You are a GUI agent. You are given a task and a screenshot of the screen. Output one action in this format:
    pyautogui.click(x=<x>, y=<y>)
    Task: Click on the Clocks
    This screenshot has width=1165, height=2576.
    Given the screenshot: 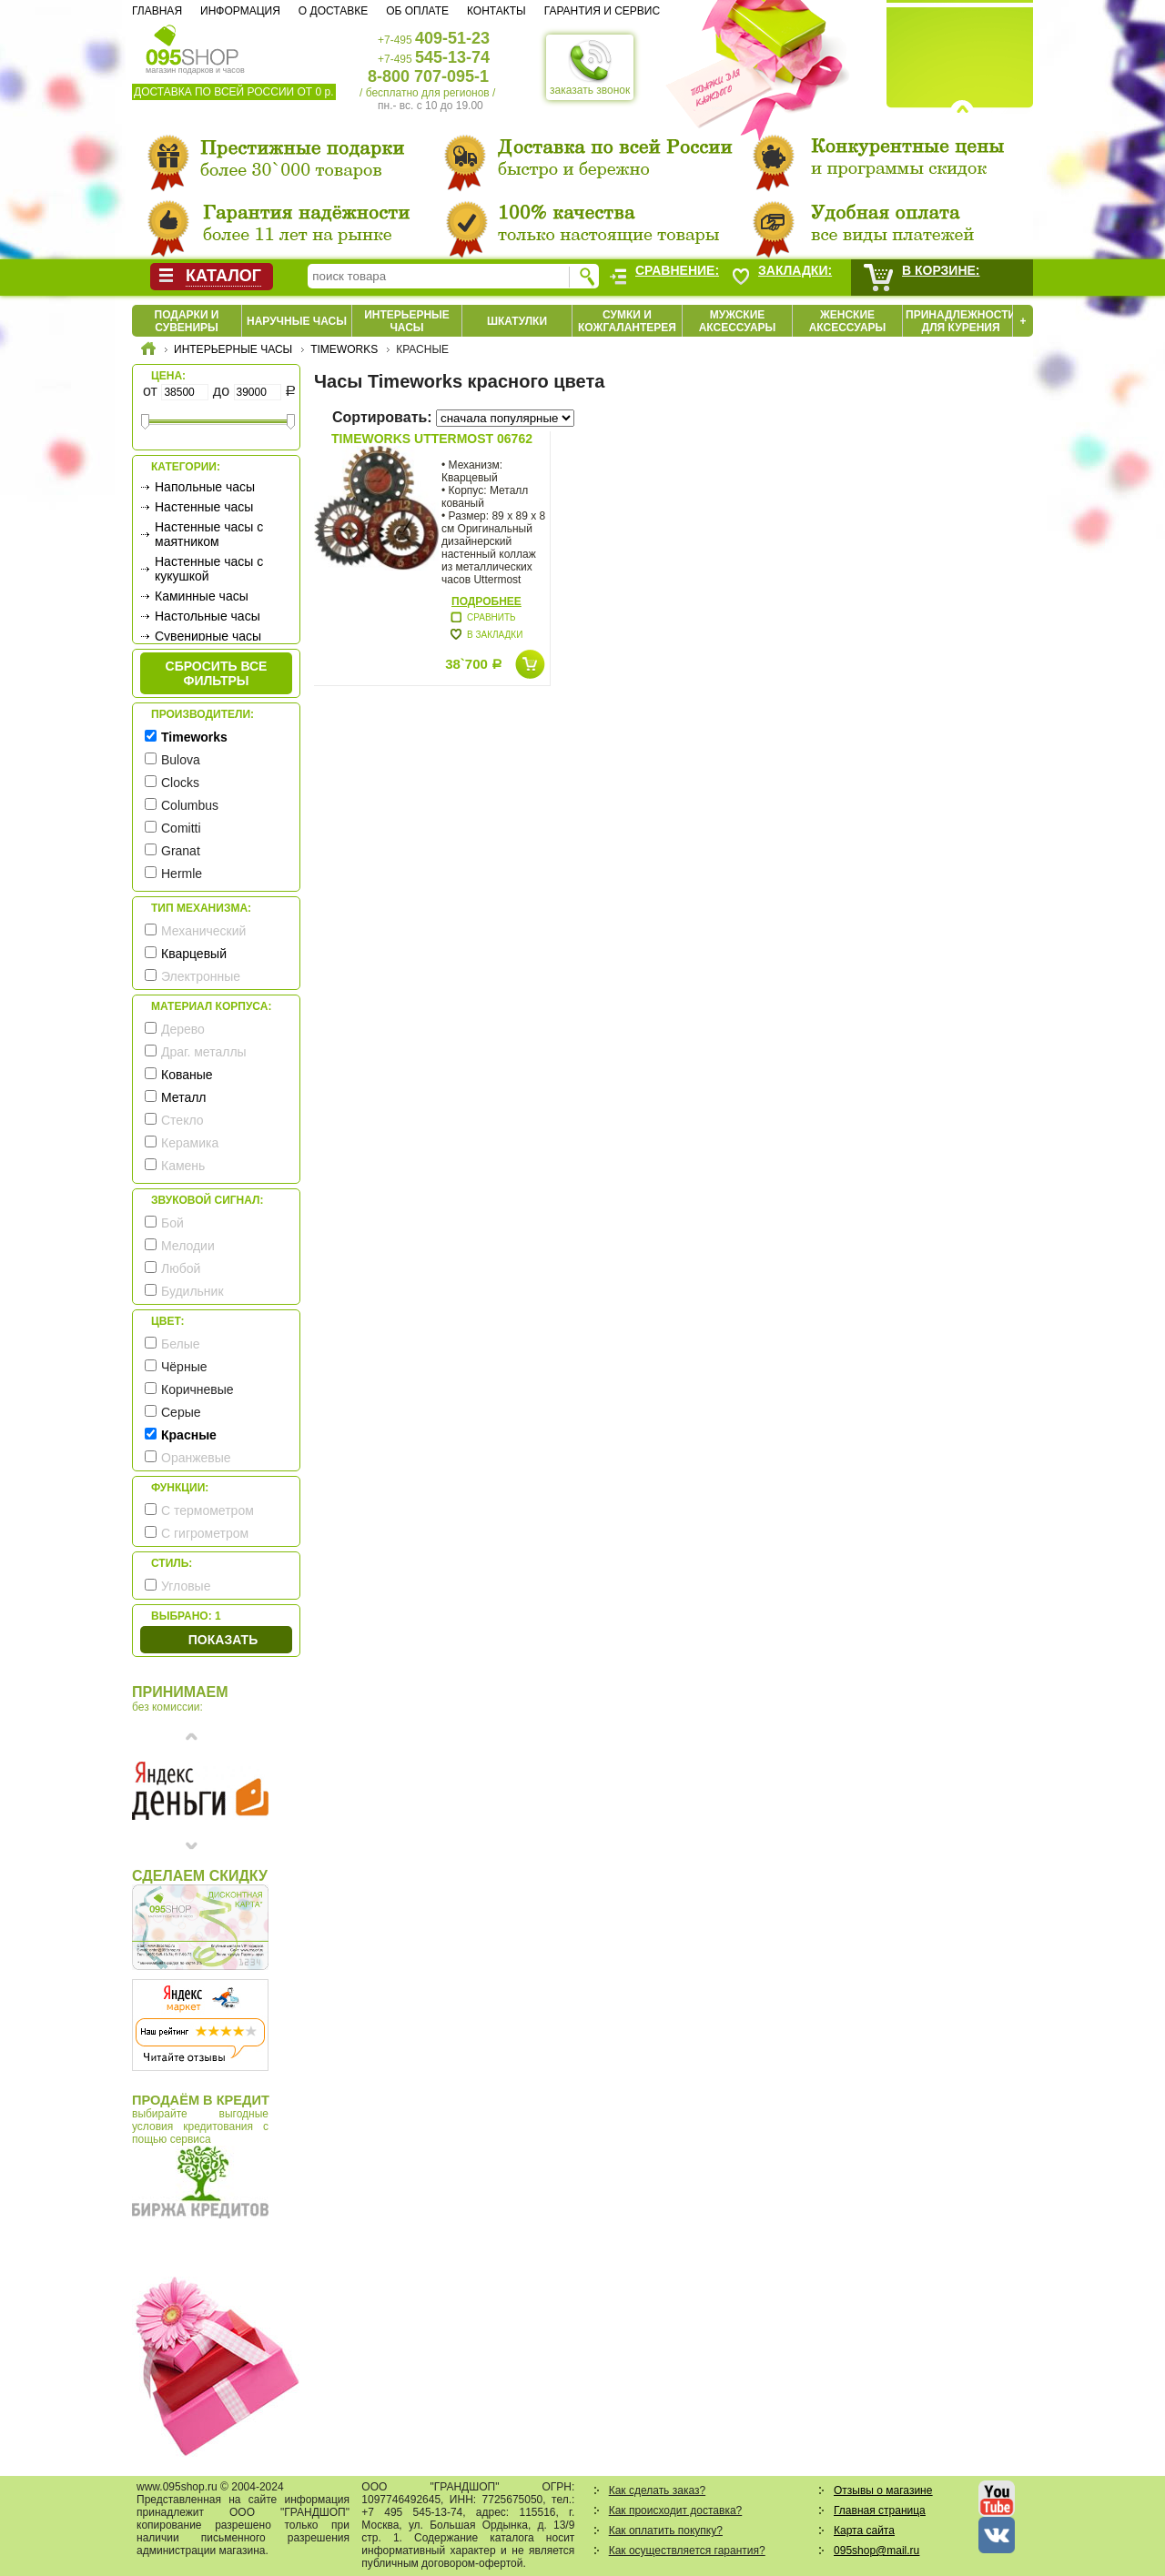 What is the action you would take?
    pyautogui.click(x=180, y=782)
    